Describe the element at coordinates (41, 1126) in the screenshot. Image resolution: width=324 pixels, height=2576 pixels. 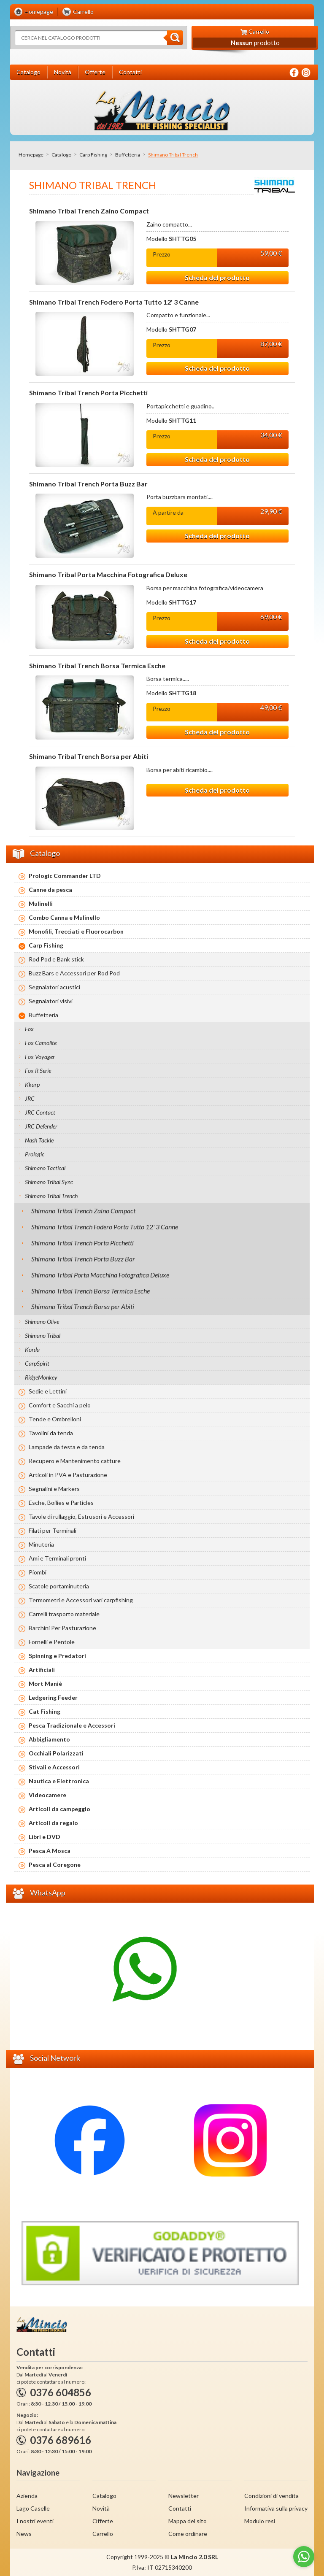
I see `JRC Defender` at that location.